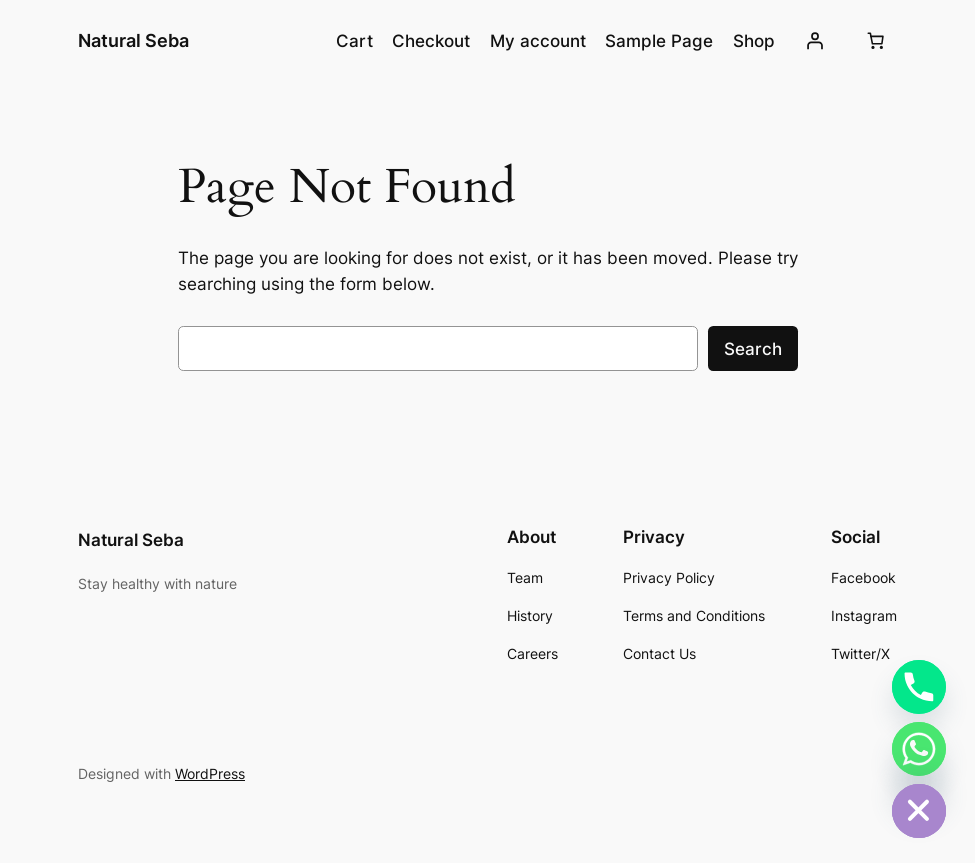 The image size is (975, 863). Describe the element at coordinates (754, 41) in the screenshot. I see `Shop` at that location.